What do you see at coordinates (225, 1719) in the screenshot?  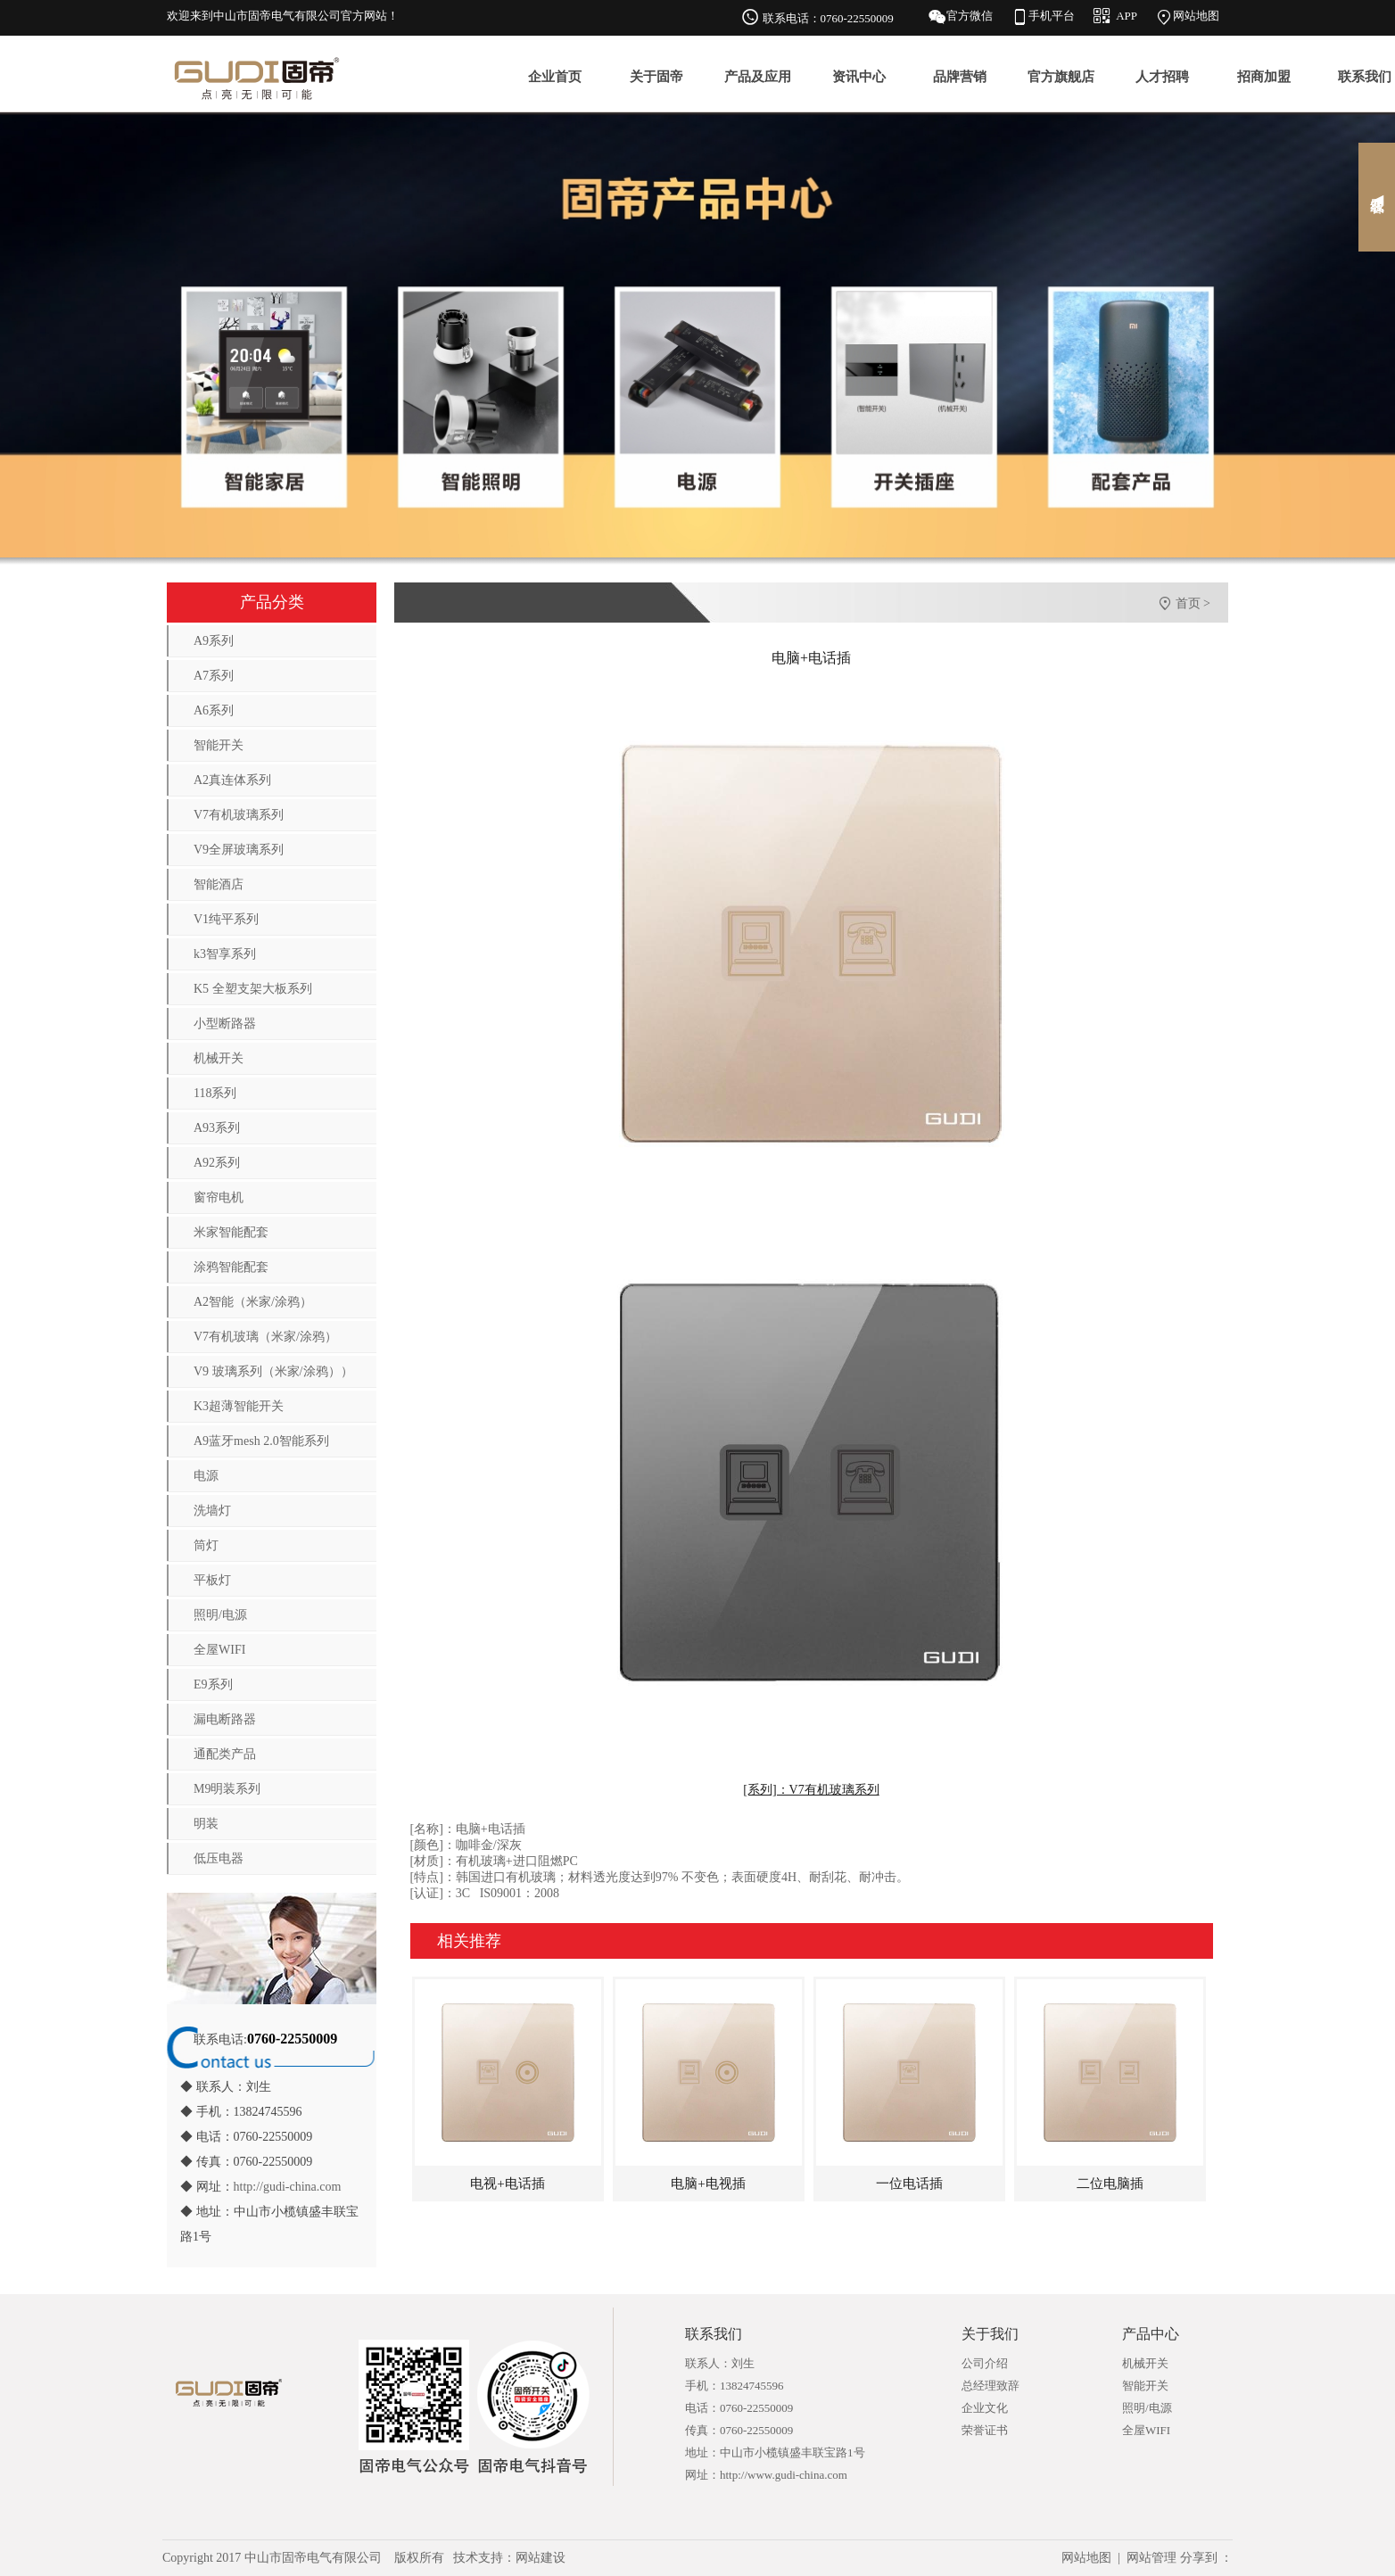 I see `漏电断路器` at bounding box center [225, 1719].